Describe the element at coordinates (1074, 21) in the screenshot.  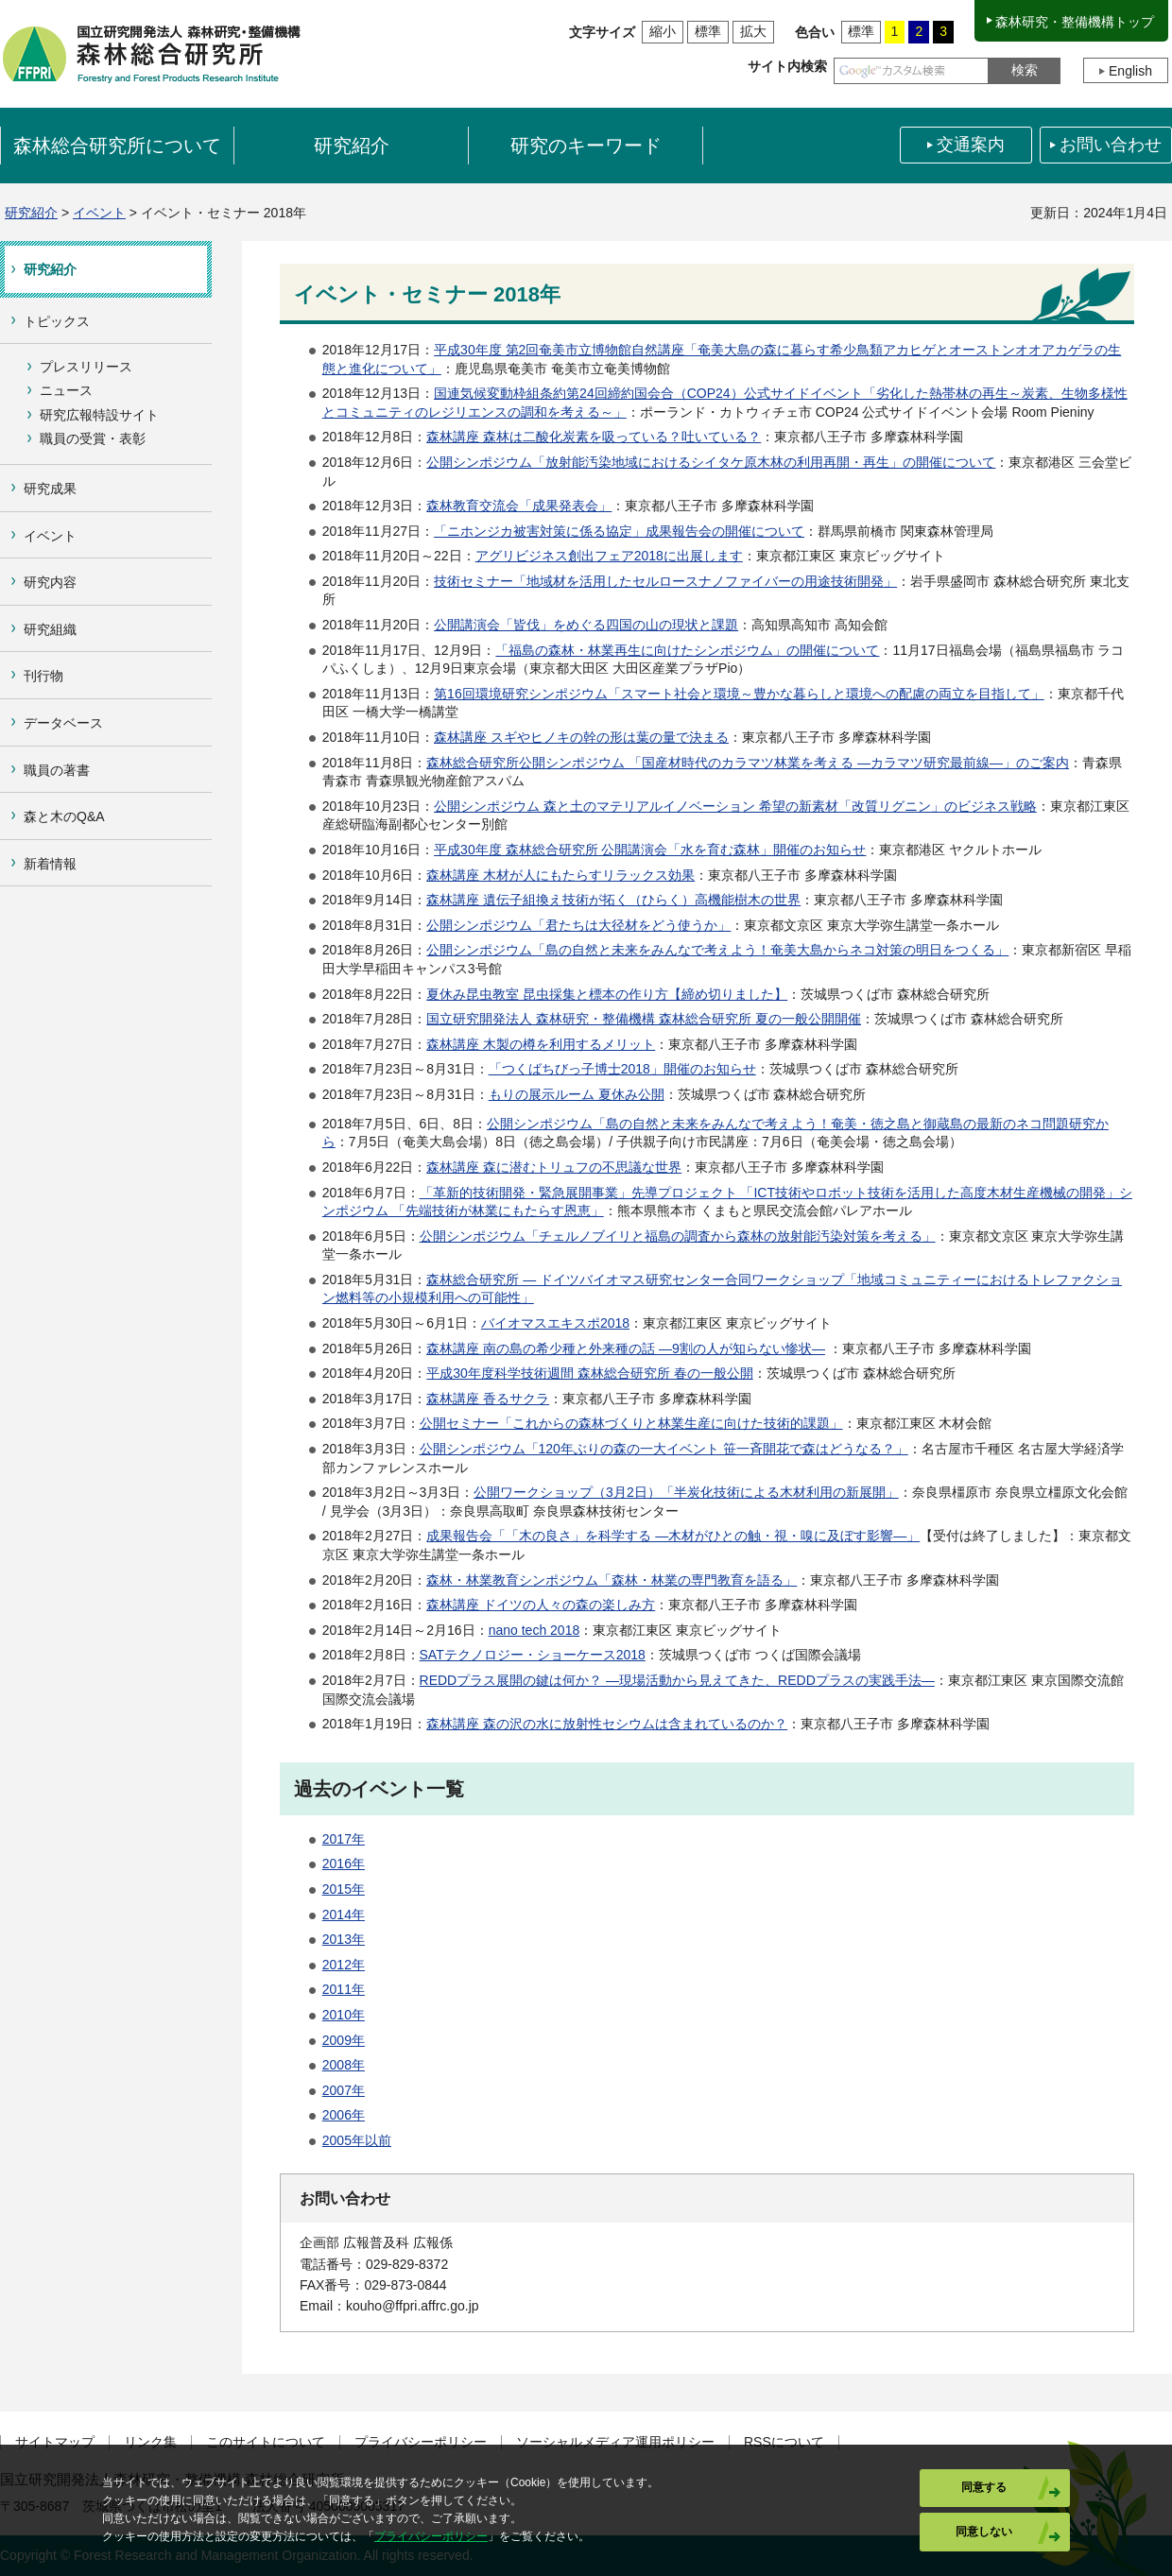
I see `森林研究・整備機構トップ` at that location.